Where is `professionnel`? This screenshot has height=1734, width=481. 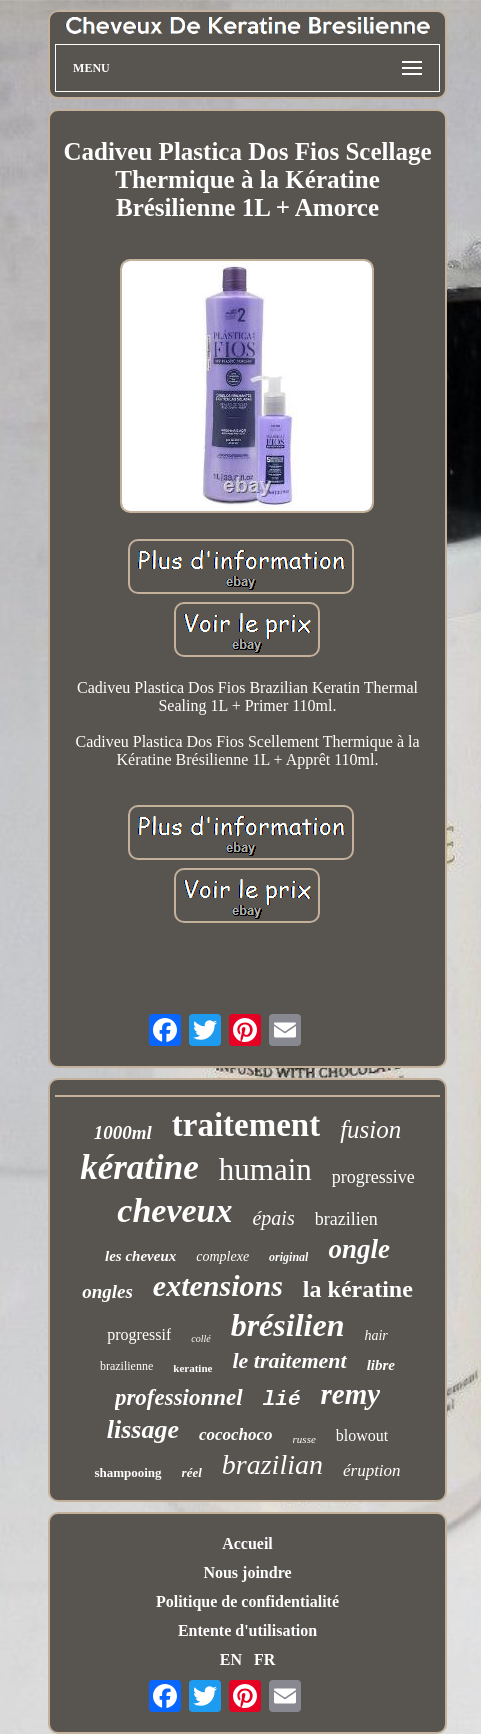 professionnel is located at coordinates (179, 1397).